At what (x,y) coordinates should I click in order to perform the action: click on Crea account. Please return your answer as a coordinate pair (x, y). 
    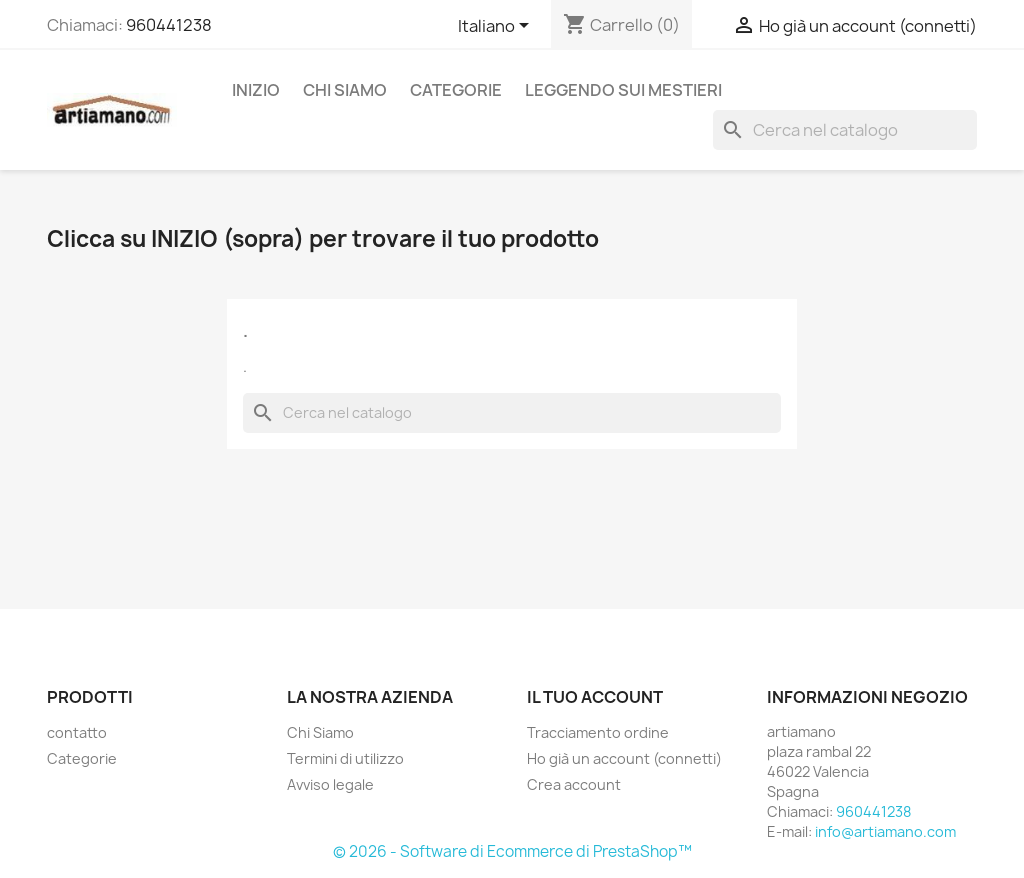
    Looking at the image, I should click on (574, 784).